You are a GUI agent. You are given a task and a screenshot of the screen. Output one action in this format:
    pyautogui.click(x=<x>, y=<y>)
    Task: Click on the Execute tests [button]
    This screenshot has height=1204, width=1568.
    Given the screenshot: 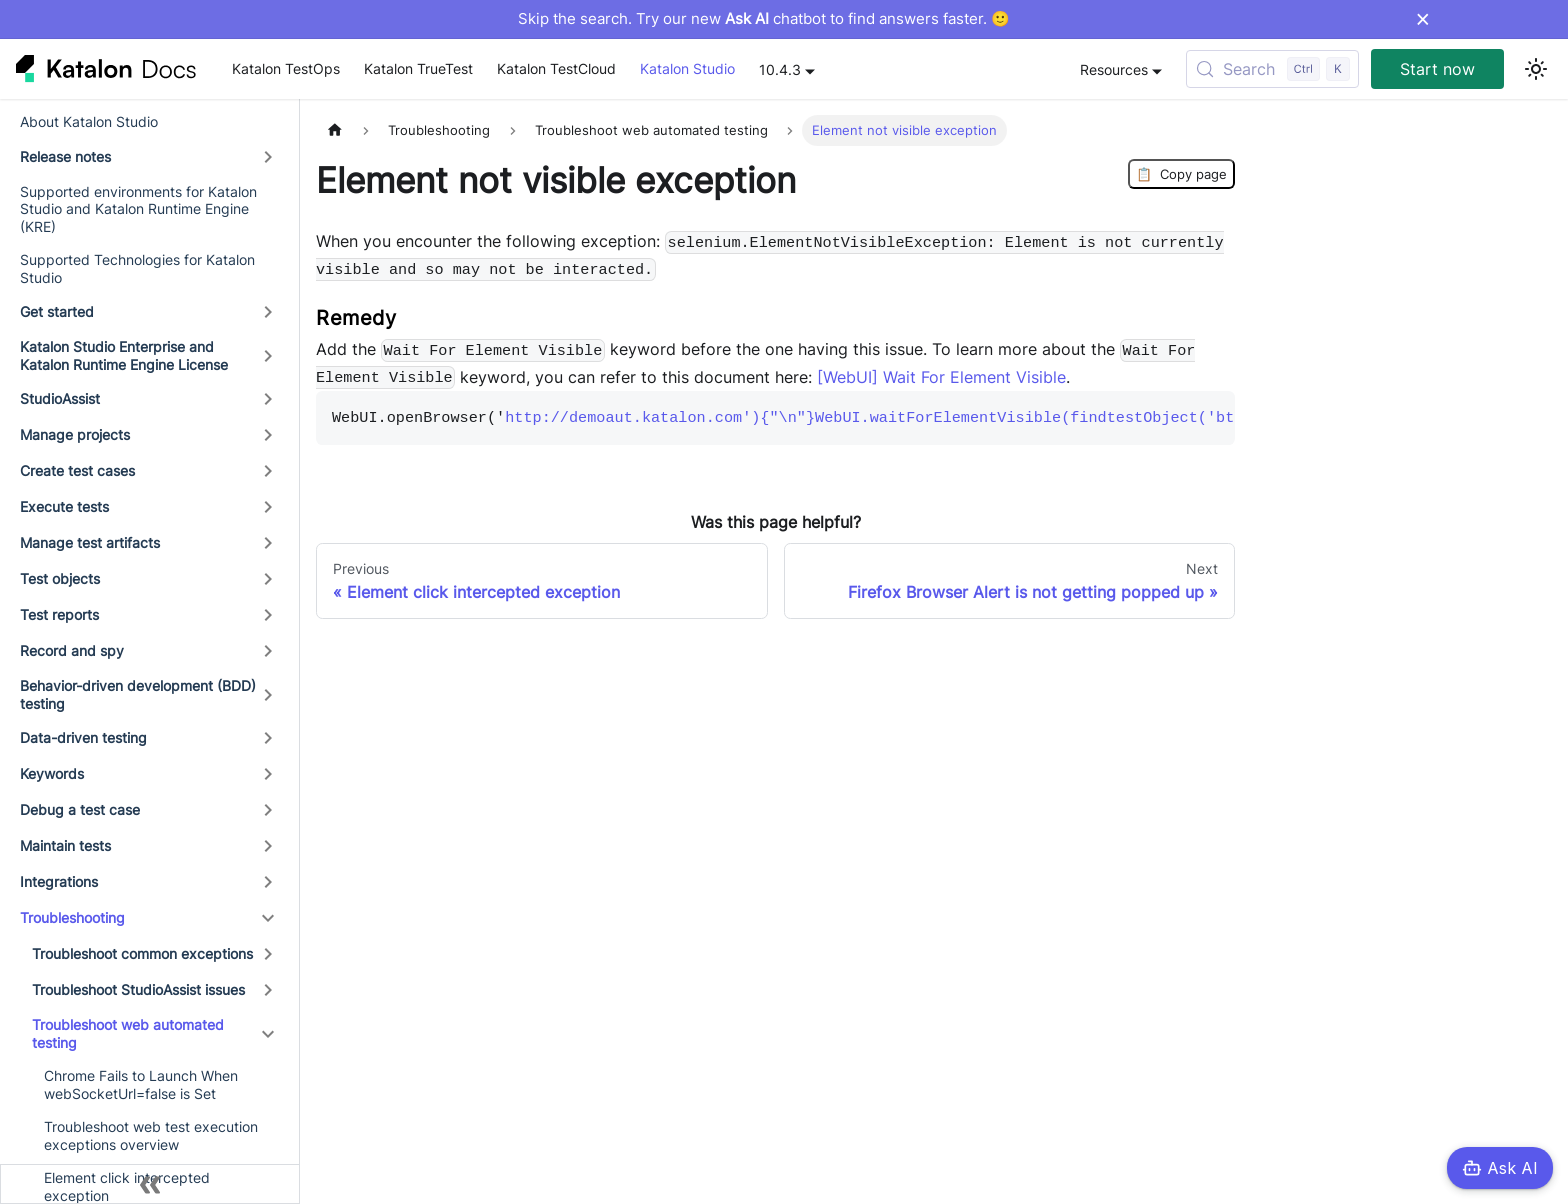 What is the action you would take?
    pyautogui.click(x=64, y=506)
    